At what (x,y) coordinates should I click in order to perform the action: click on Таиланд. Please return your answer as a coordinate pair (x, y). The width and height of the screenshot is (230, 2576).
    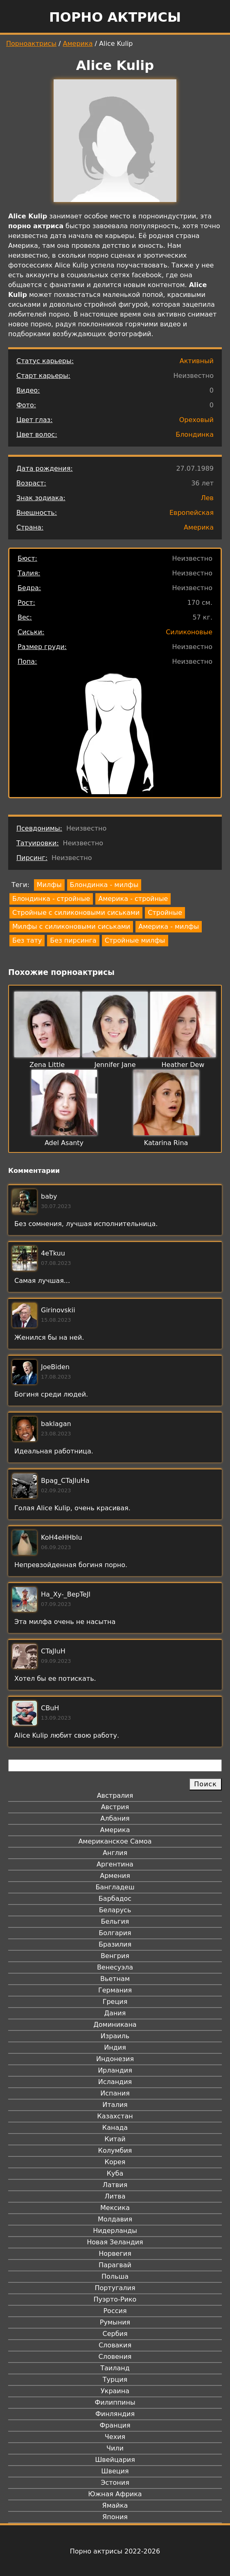
    Looking at the image, I should click on (115, 2368).